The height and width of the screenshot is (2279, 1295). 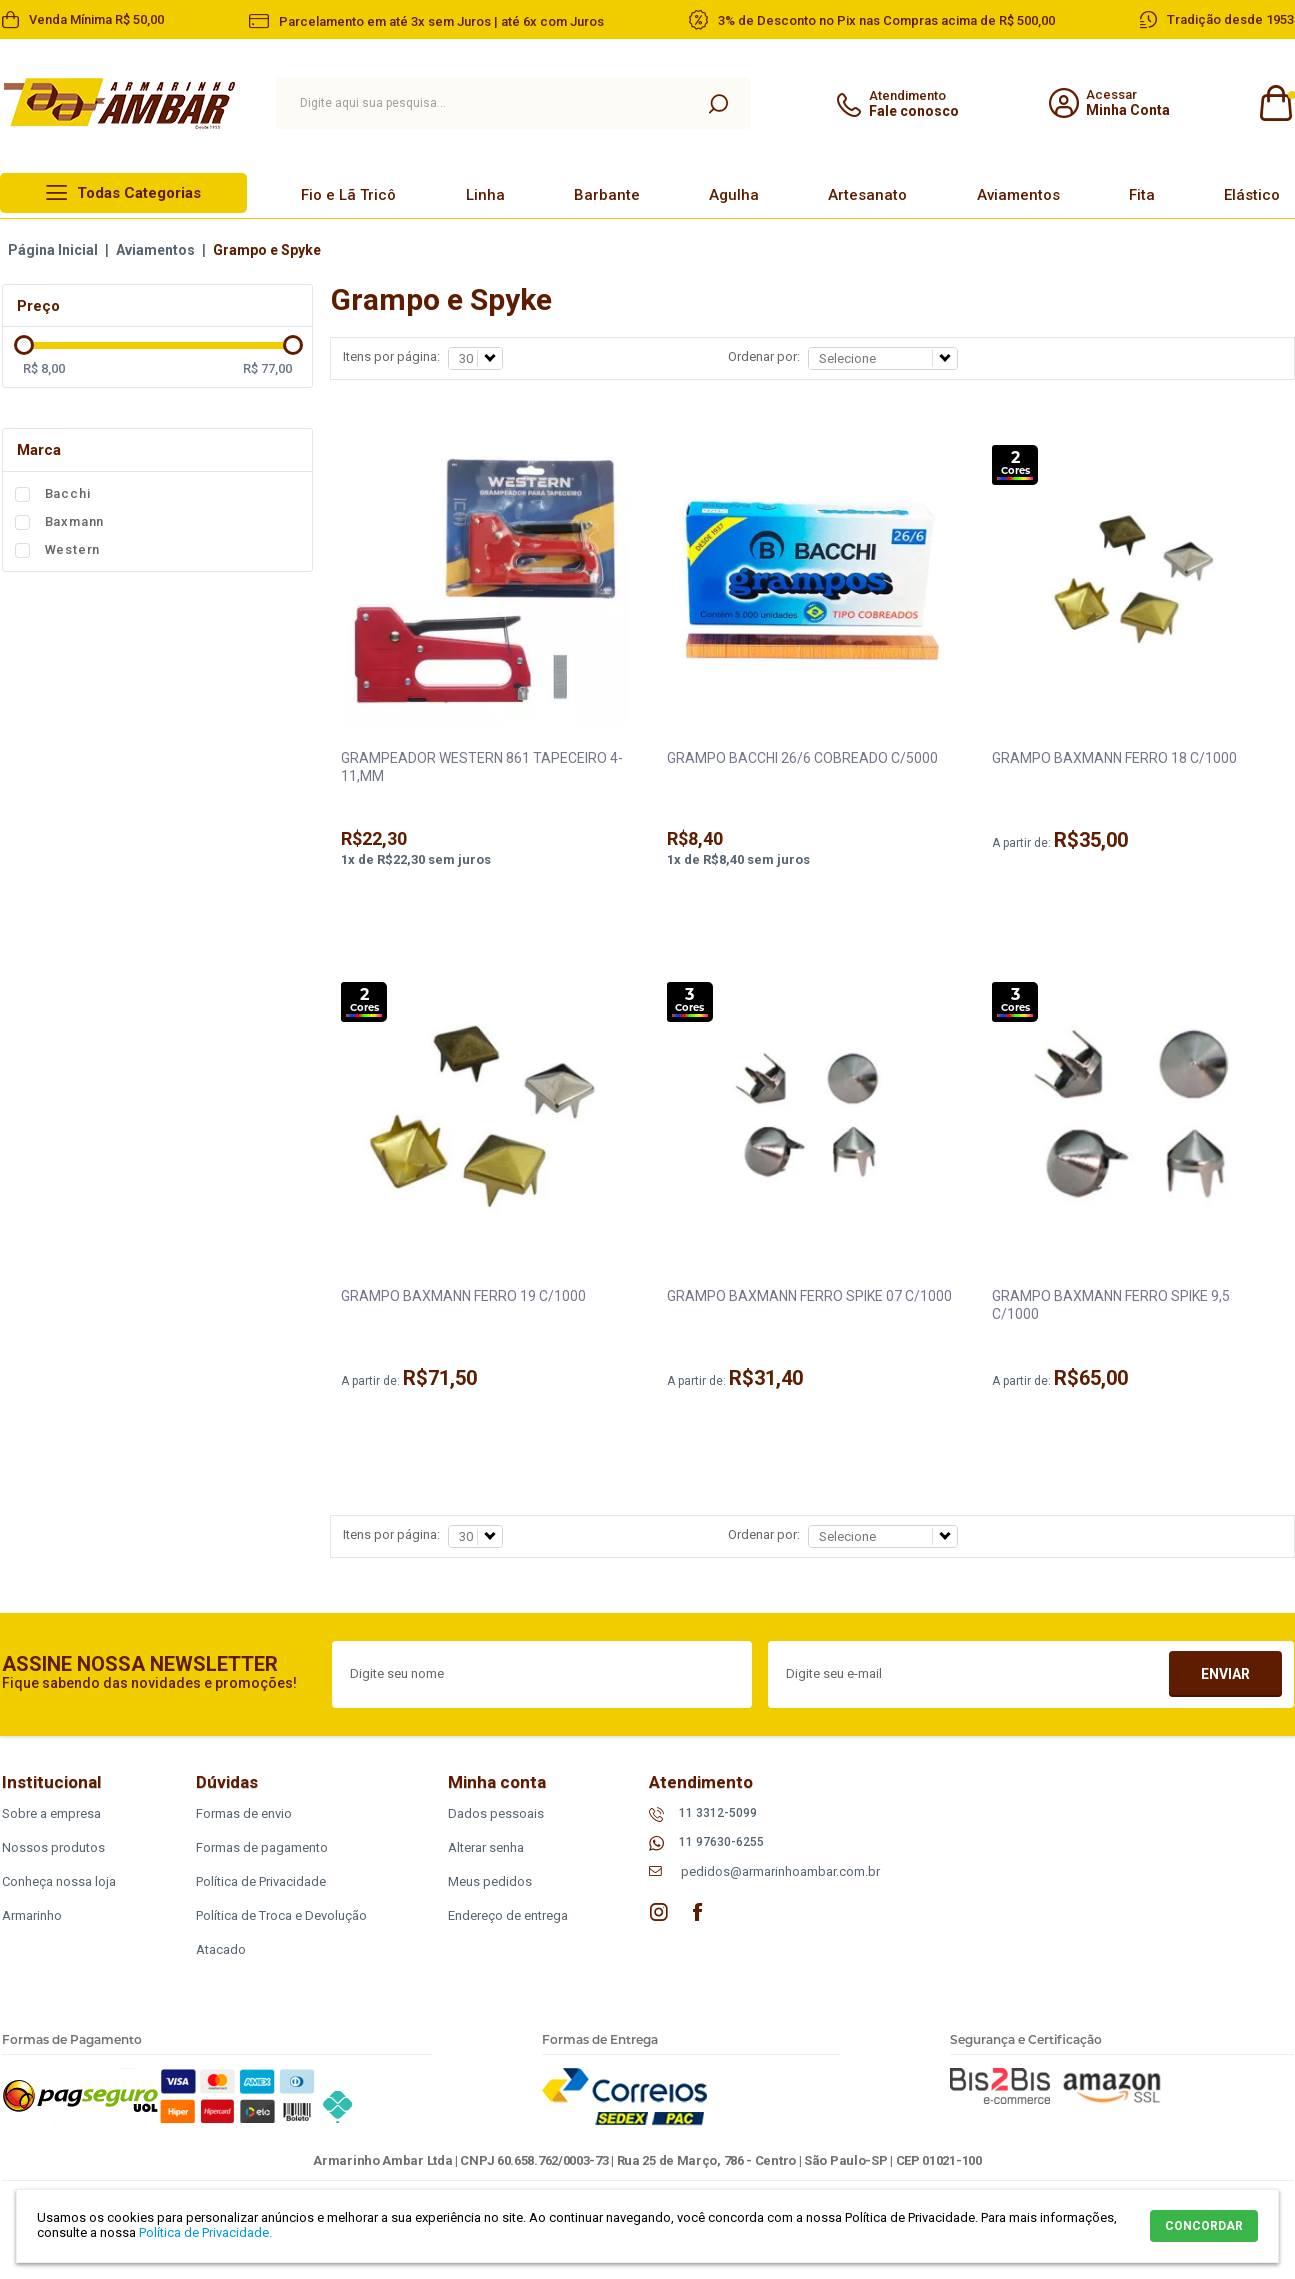 What do you see at coordinates (867, 195) in the screenshot?
I see `Artesanato` at bounding box center [867, 195].